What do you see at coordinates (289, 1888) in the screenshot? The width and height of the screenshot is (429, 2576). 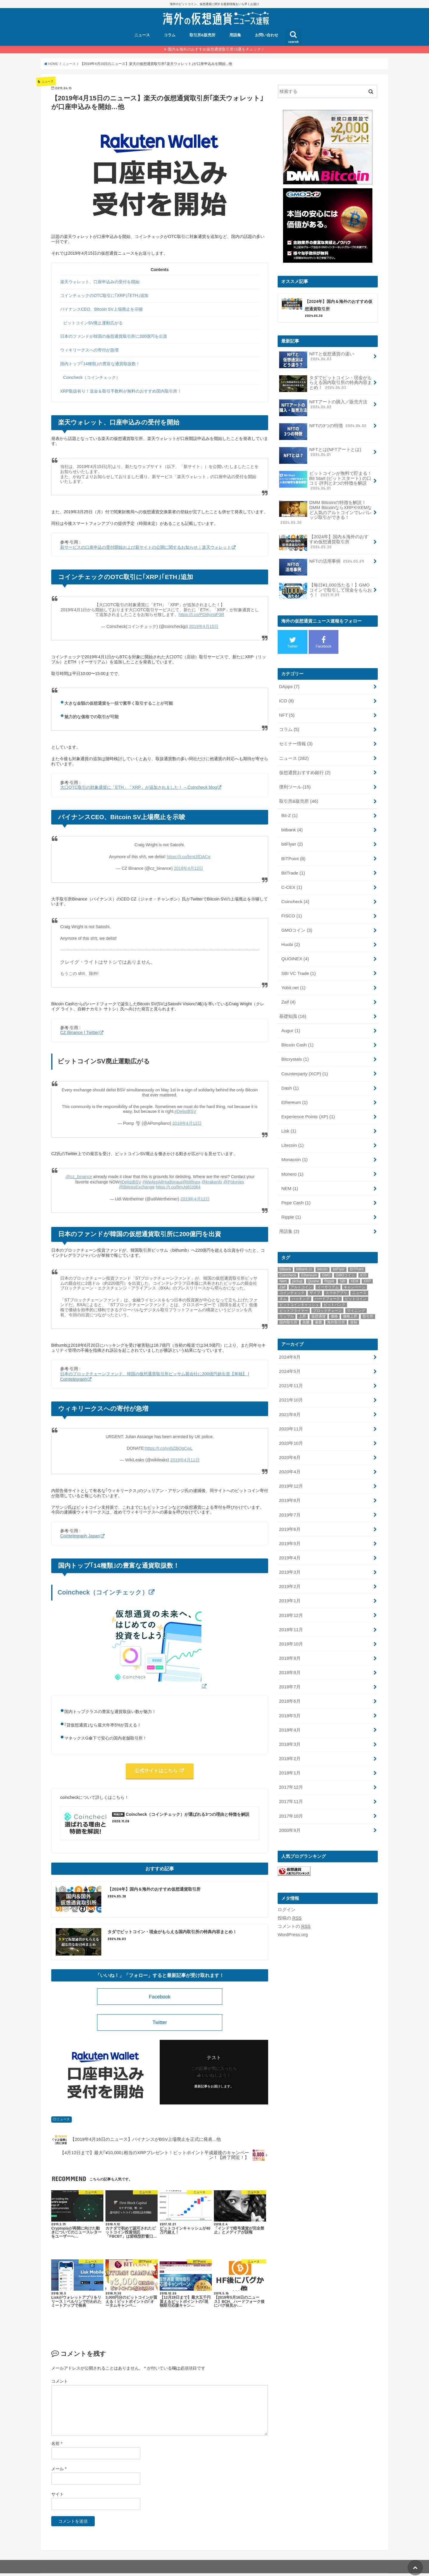 I see `投稿の` at bounding box center [289, 1888].